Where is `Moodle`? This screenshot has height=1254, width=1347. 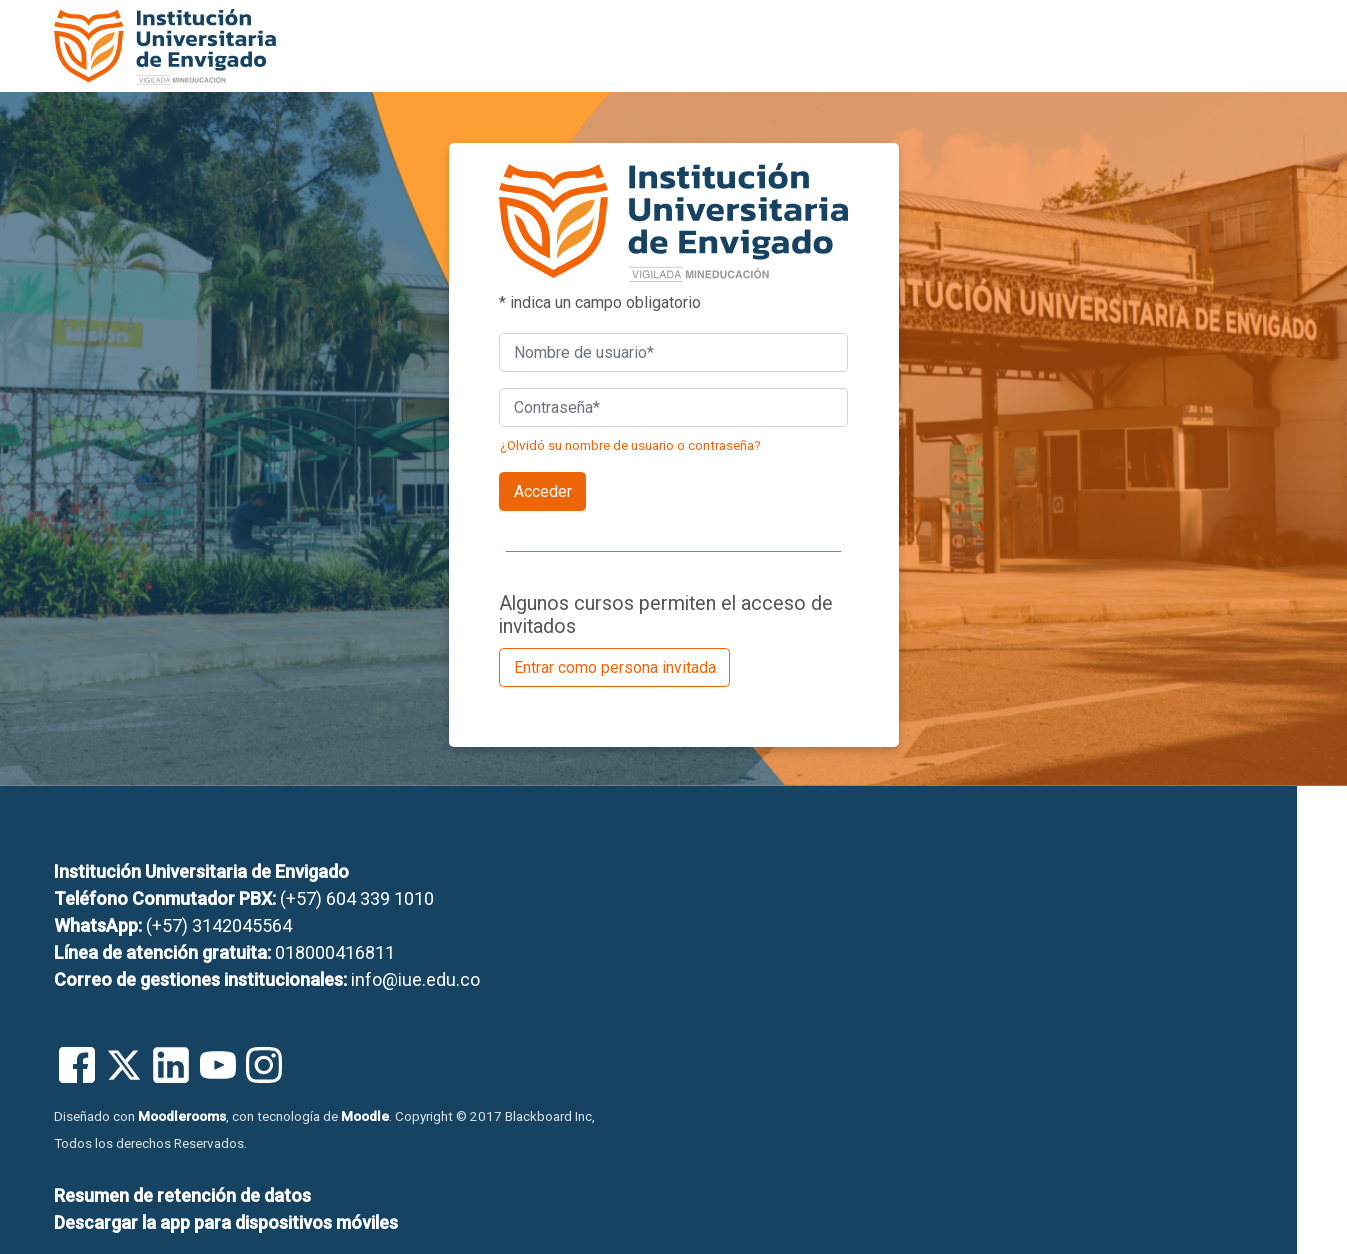
Moodle is located at coordinates (365, 1116).